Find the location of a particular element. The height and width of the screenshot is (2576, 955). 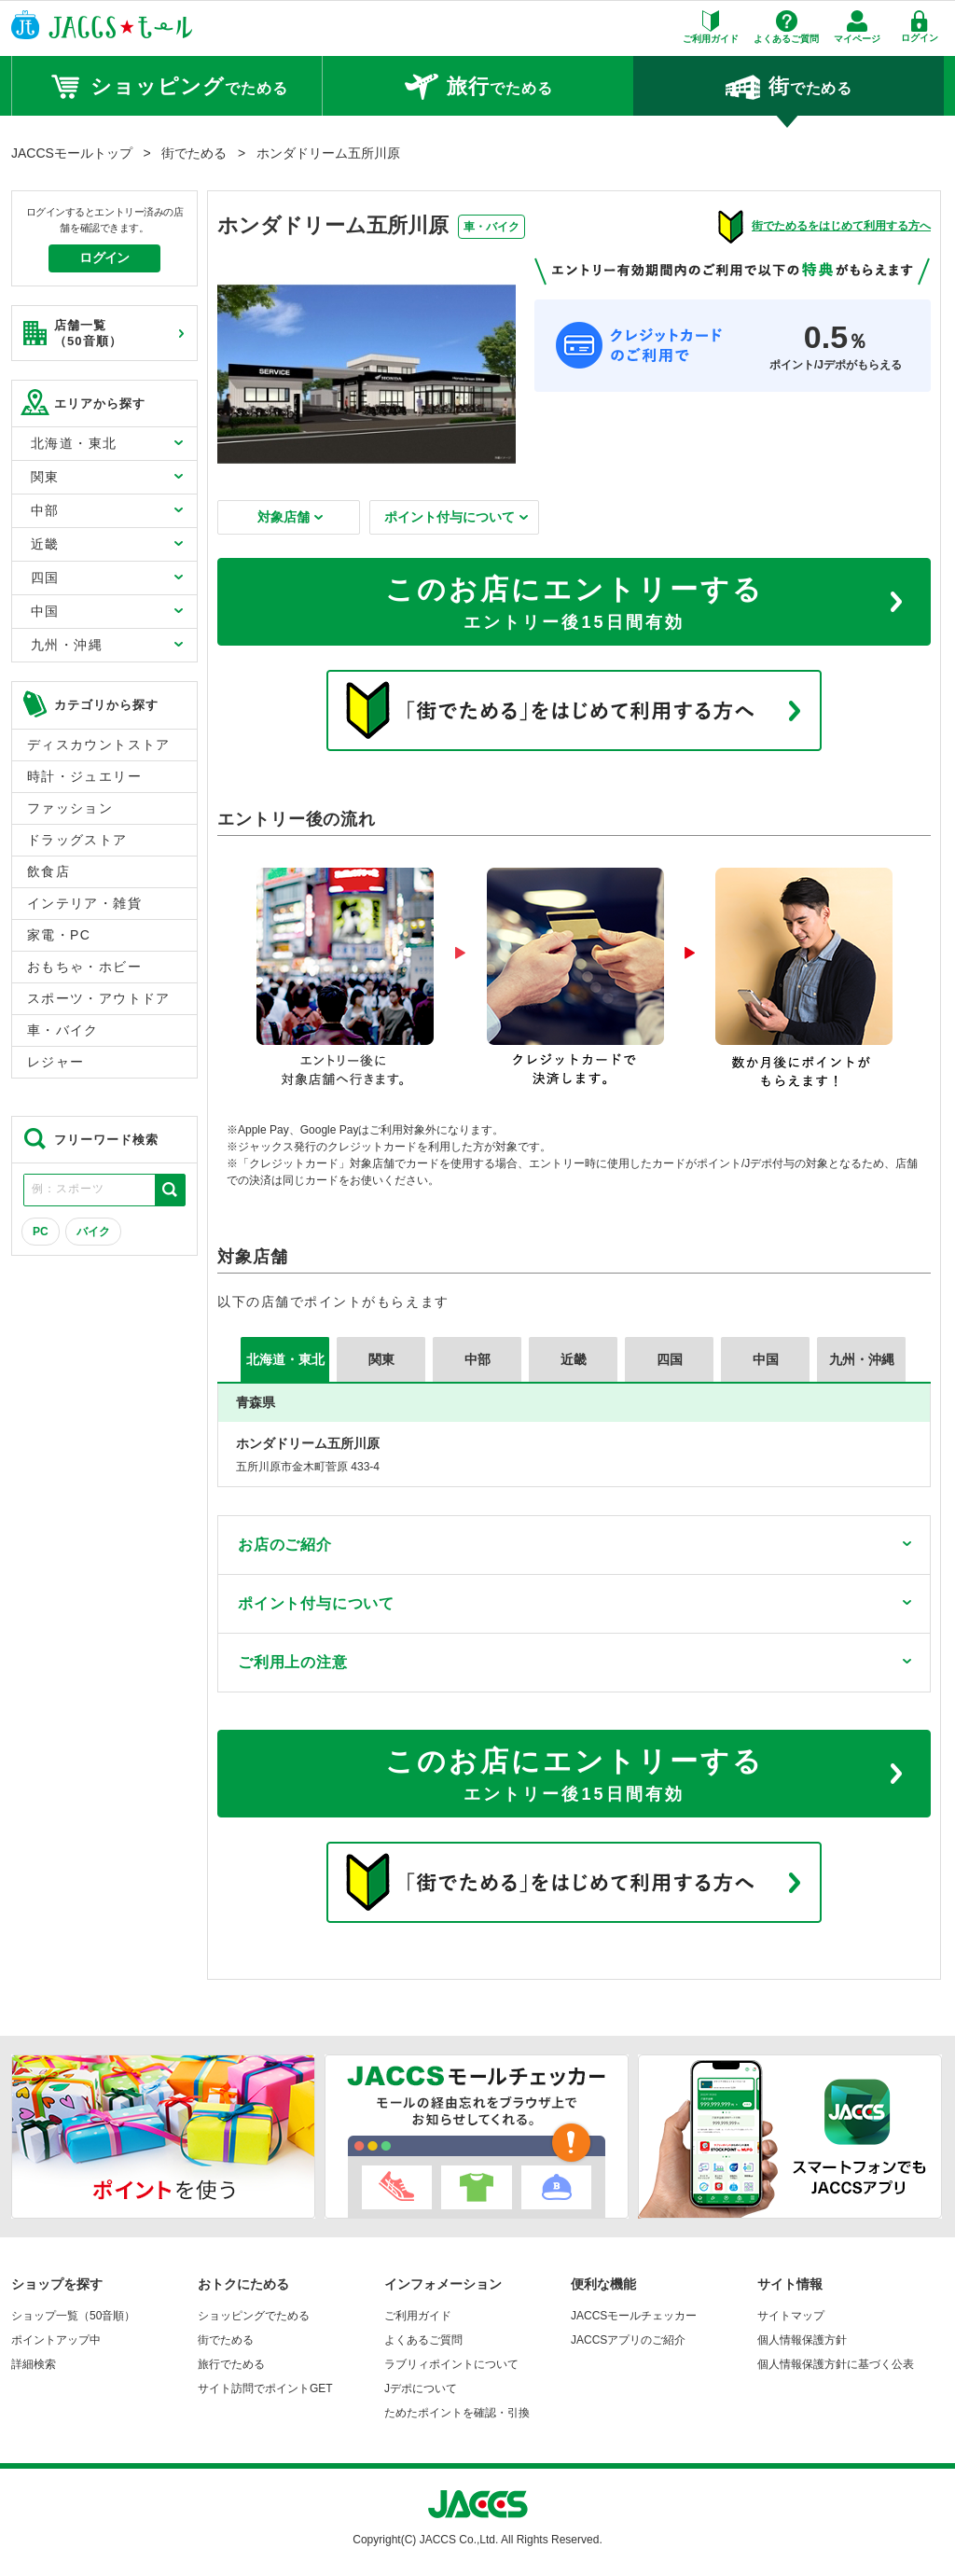

ご利用ガイド is located at coordinates (417, 2315).